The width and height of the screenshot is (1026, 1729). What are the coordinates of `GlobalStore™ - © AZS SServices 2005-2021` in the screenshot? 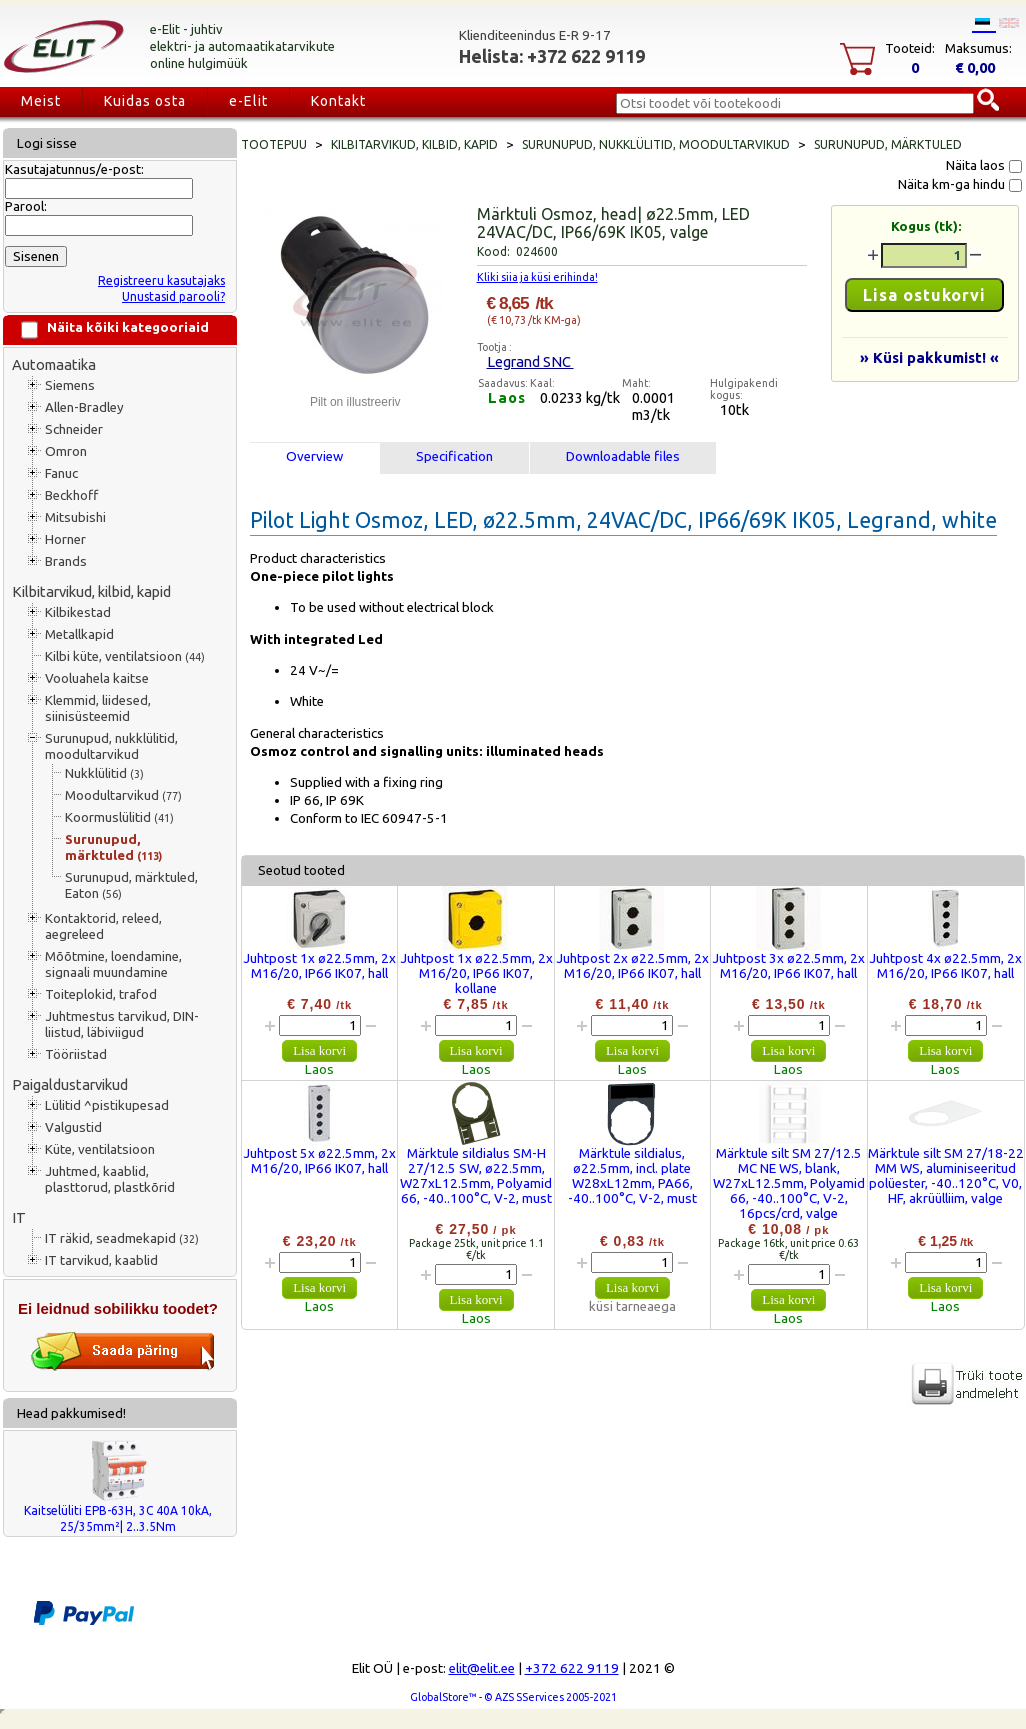 It's located at (513, 1697).